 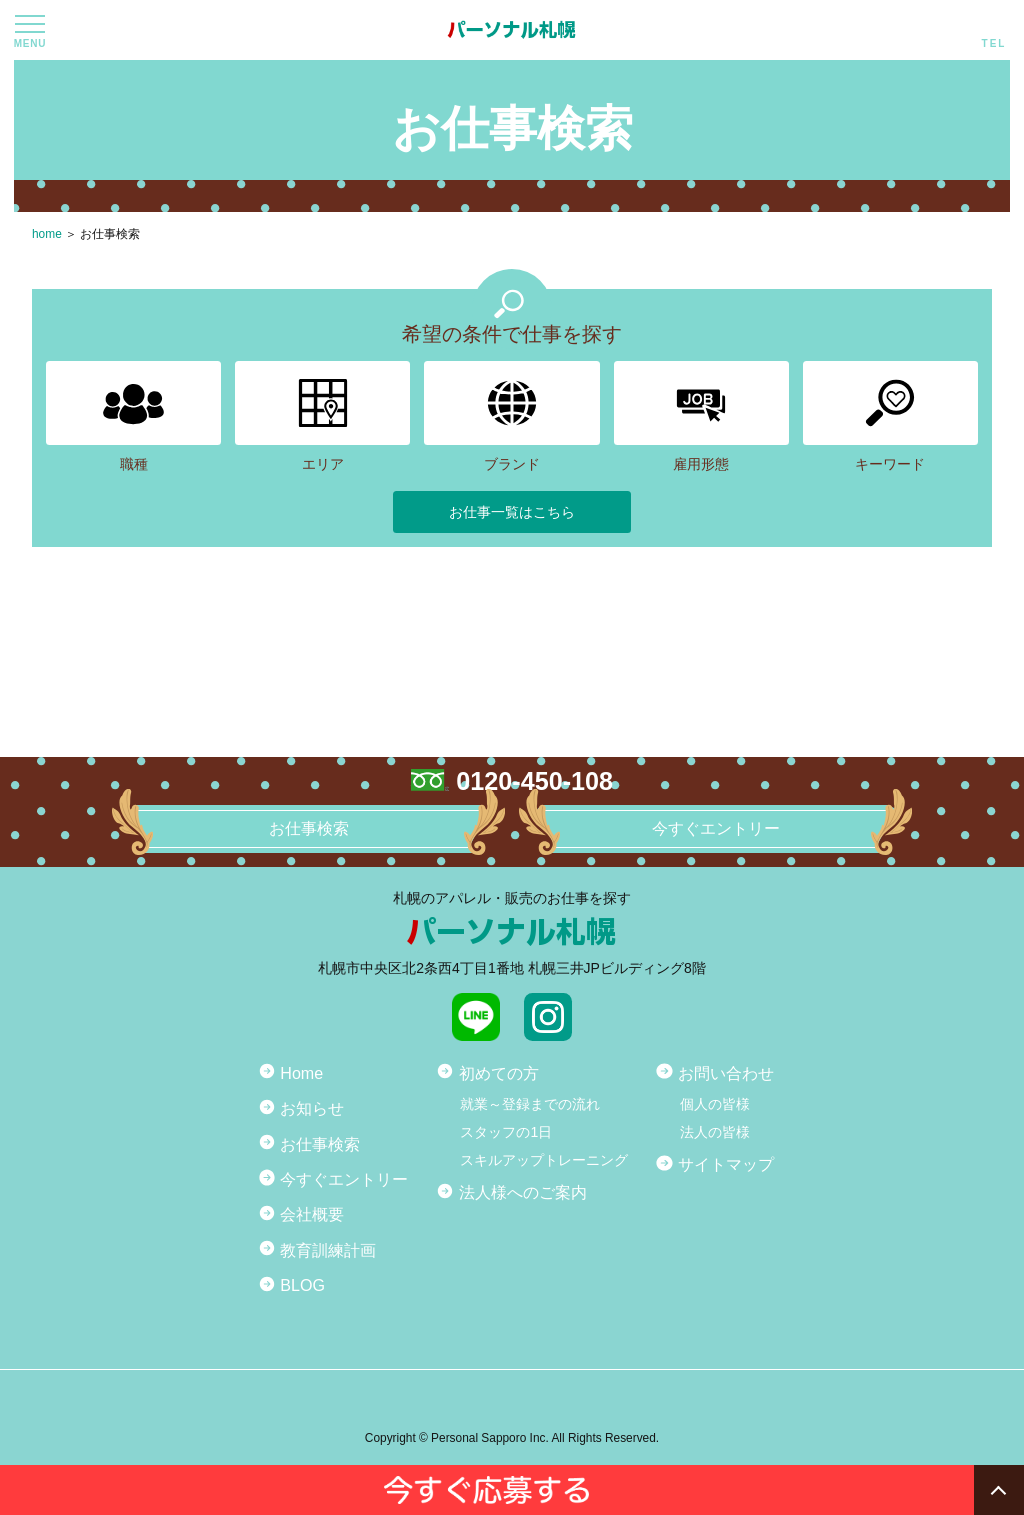 I want to click on エリア, so click(x=322, y=416).